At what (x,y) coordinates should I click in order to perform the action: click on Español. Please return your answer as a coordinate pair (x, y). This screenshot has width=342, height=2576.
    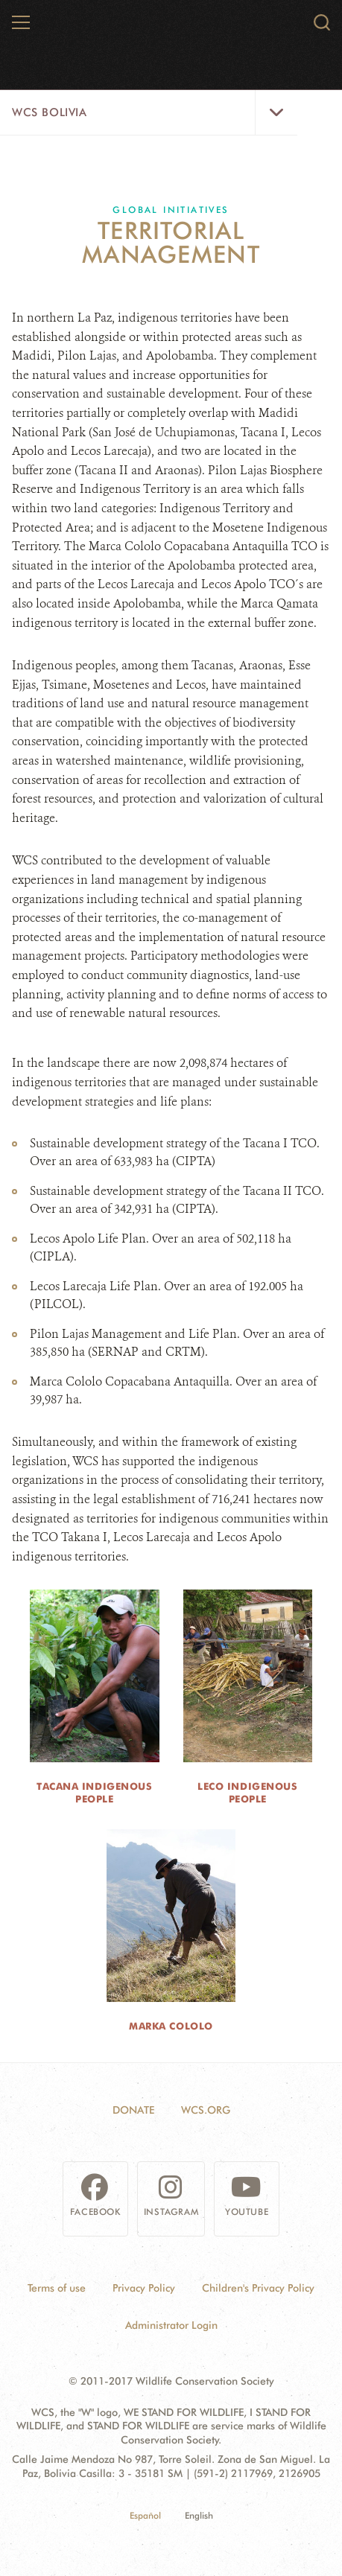
    Looking at the image, I should click on (145, 2515).